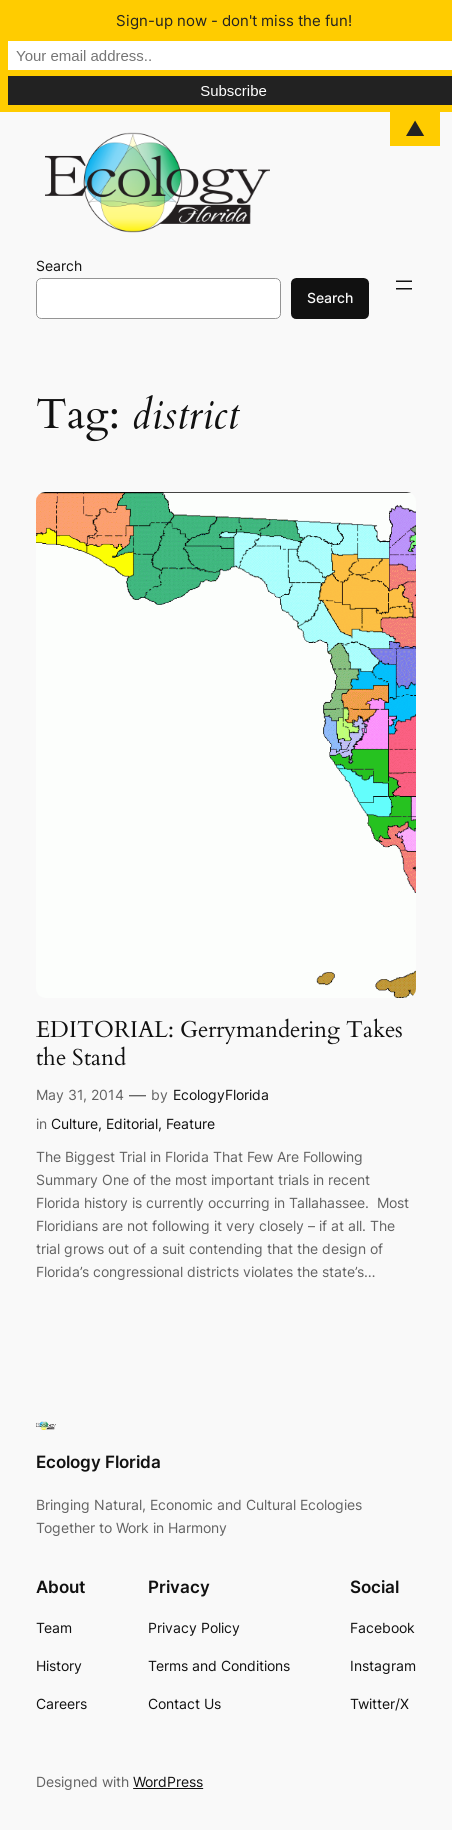 This screenshot has height=1830, width=452. I want to click on Editorial, so click(132, 1123).